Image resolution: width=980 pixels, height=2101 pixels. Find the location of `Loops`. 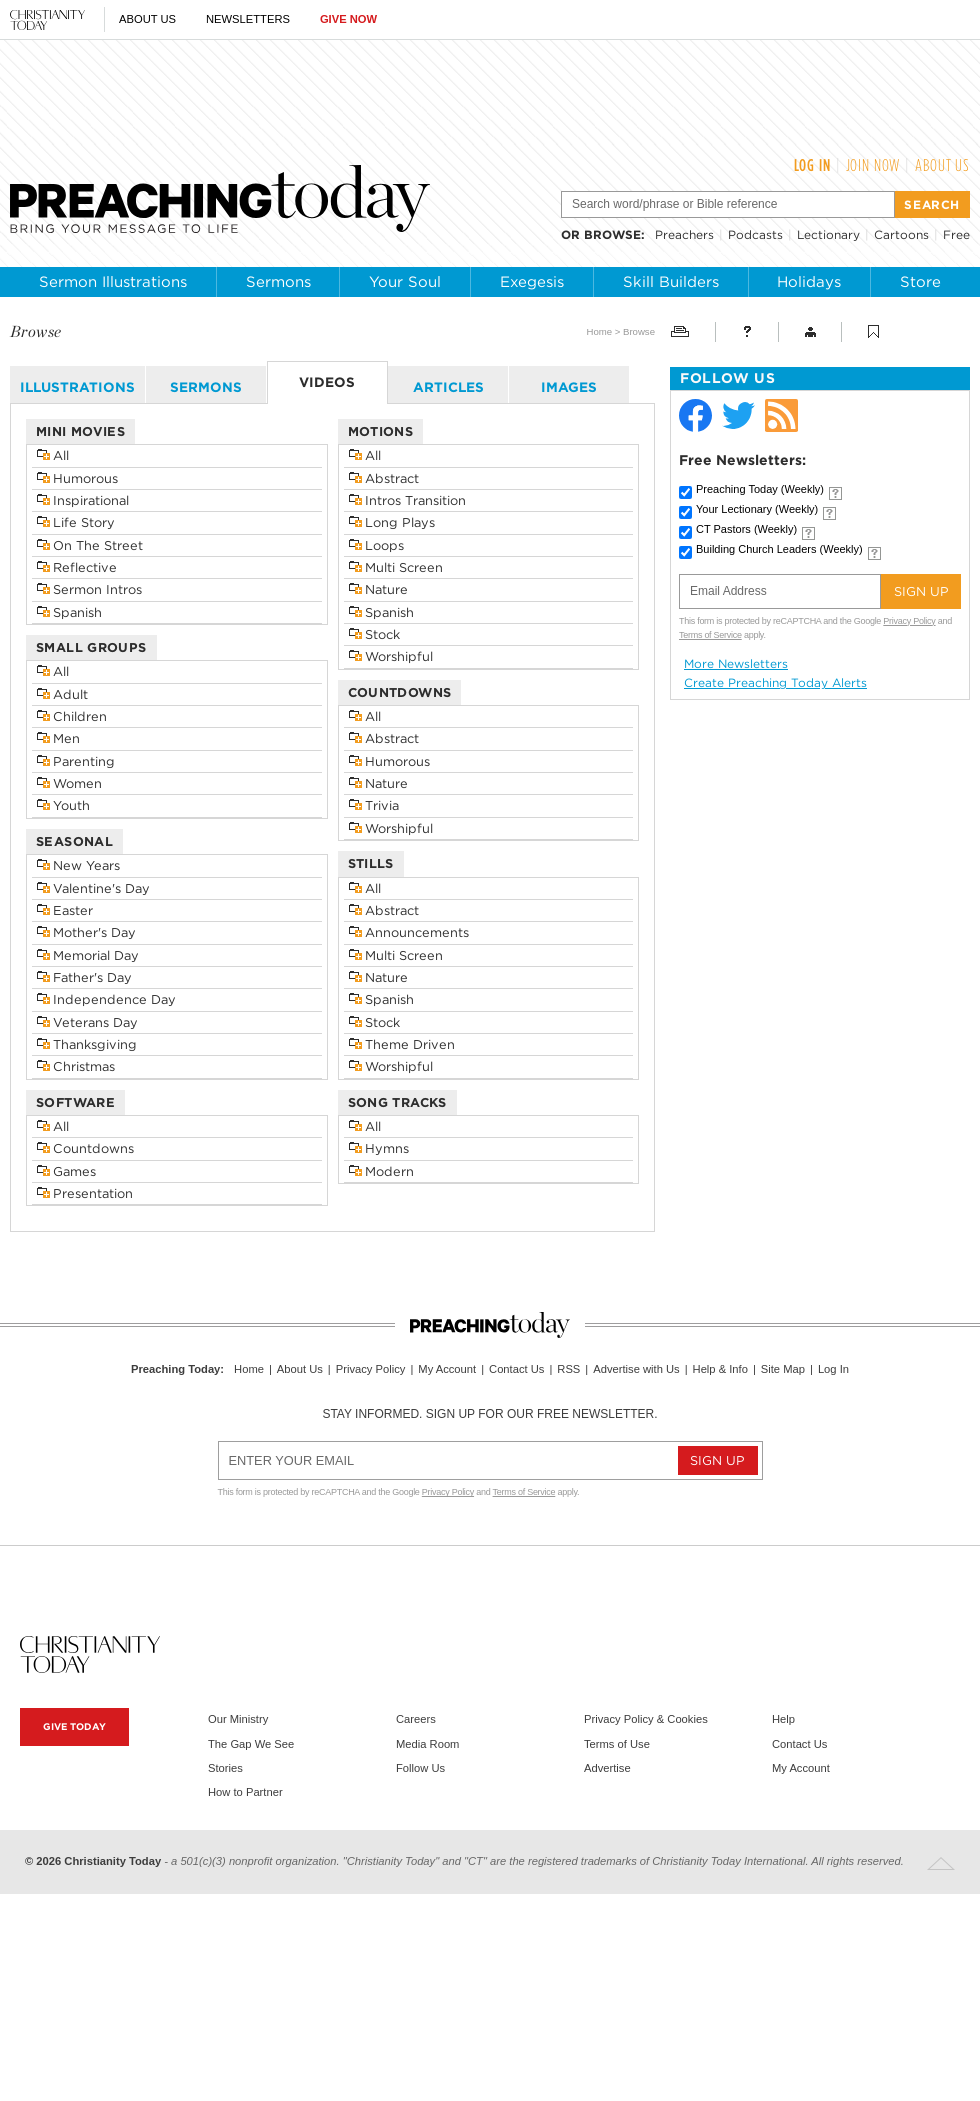

Loops is located at coordinates (384, 545).